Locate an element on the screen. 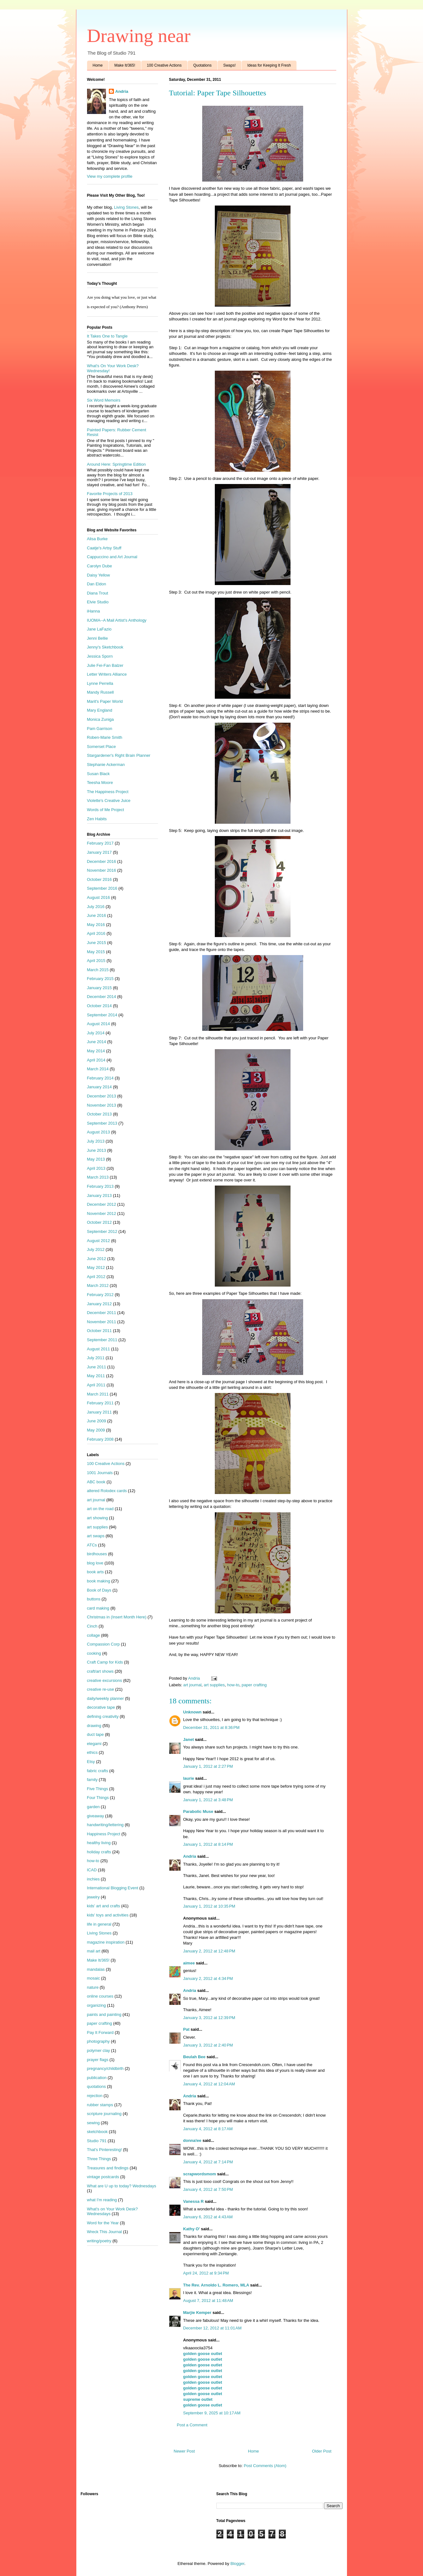  Living Stones is located at coordinates (126, 207).